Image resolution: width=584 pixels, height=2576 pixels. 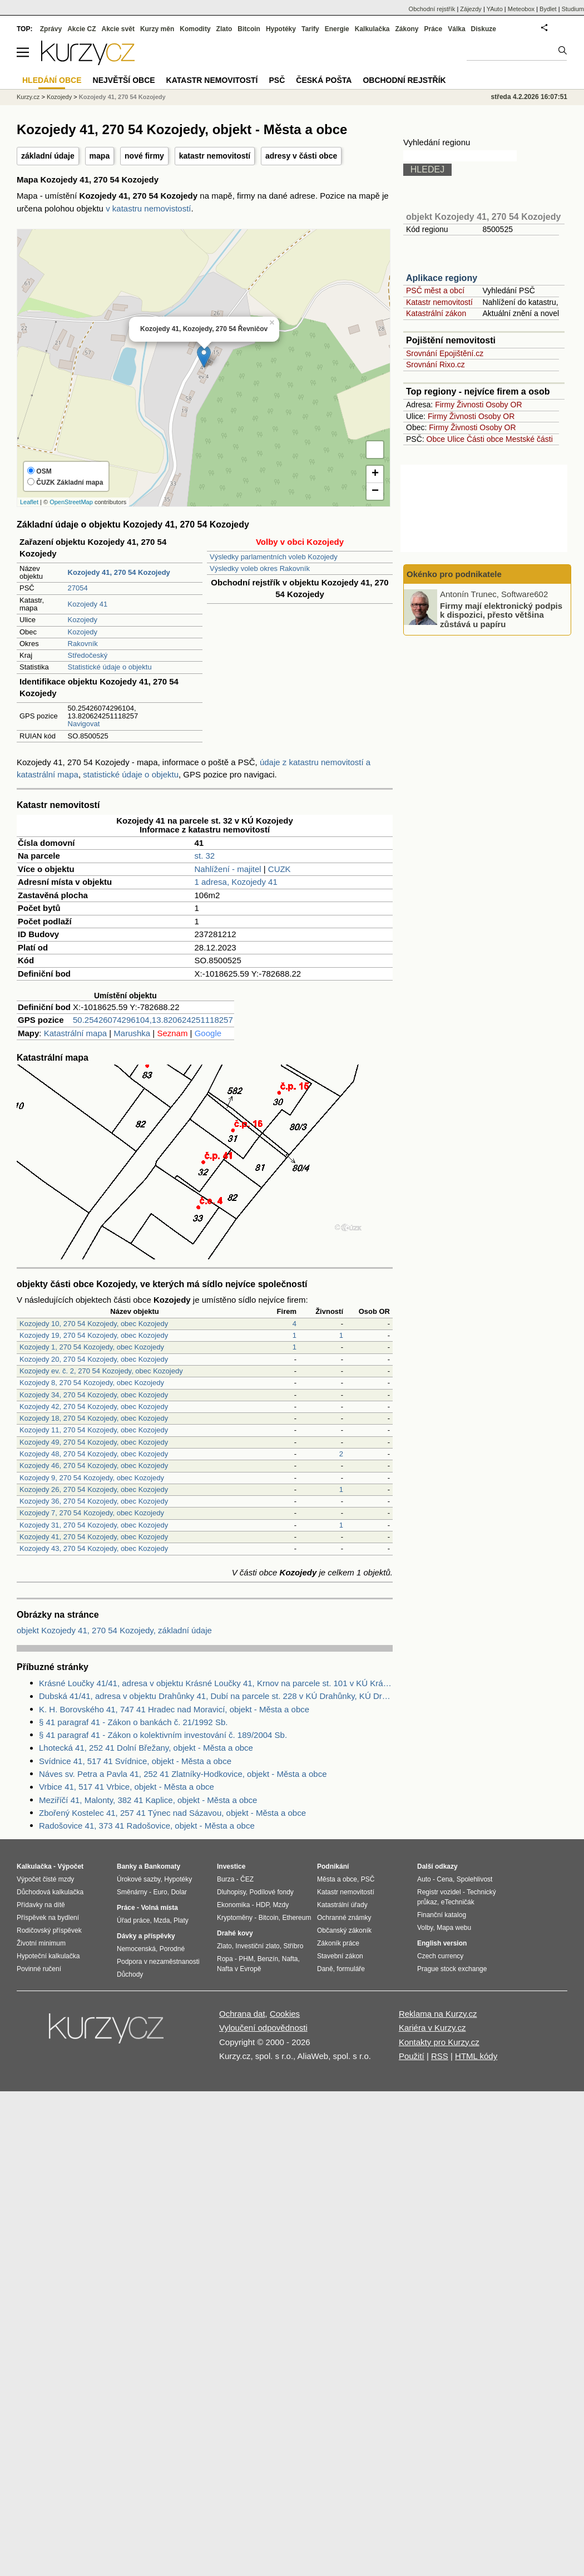 What do you see at coordinates (146, 1936) in the screenshot?
I see `Dávky a příspěvky` at bounding box center [146, 1936].